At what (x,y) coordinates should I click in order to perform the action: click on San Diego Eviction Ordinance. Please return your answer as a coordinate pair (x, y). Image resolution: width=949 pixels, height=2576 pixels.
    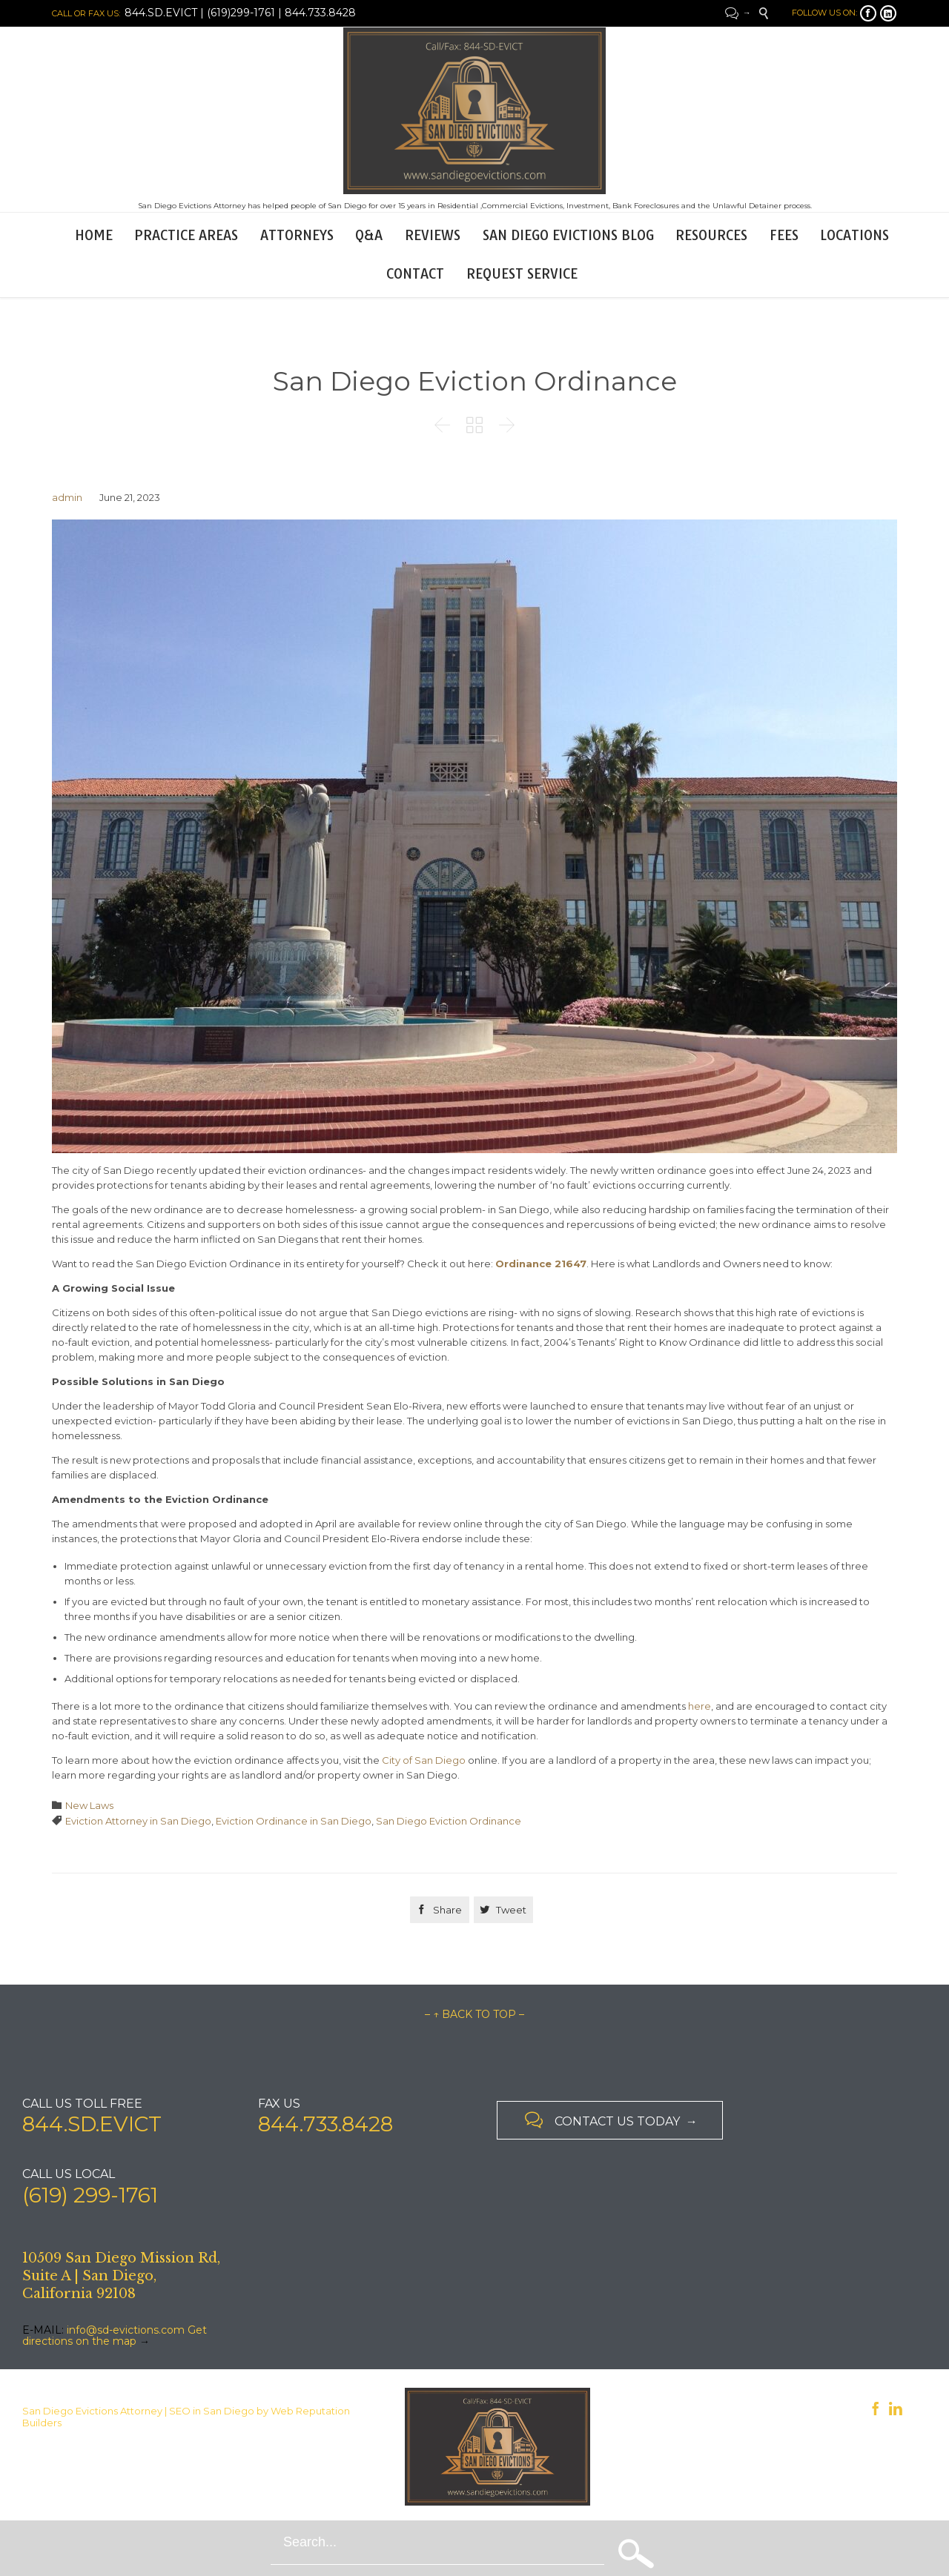
    Looking at the image, I should click on (448, 1821).